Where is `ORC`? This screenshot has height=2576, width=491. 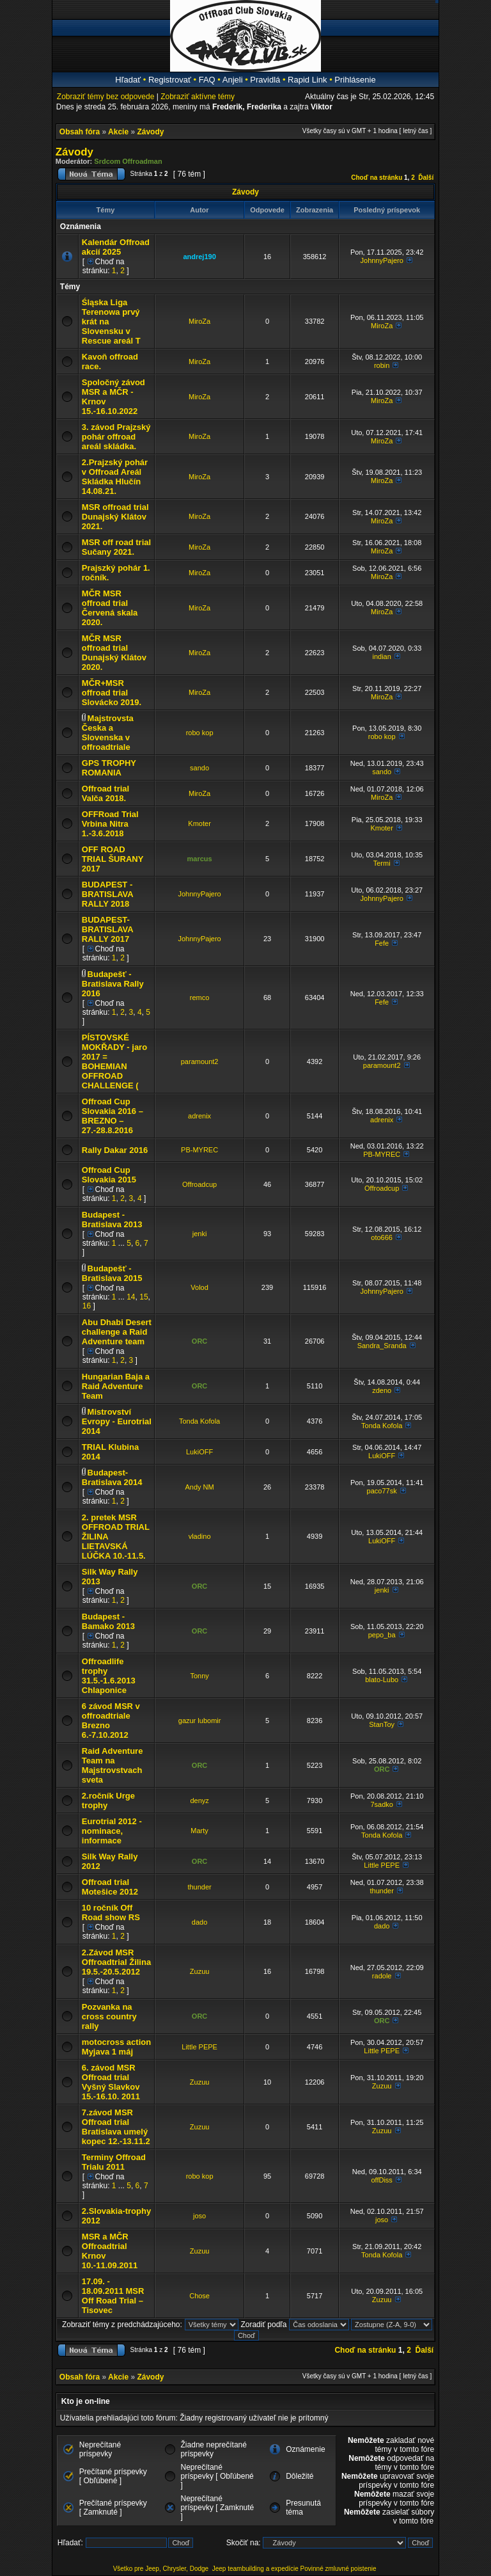
ORC is located at coordinates (199, 1341).